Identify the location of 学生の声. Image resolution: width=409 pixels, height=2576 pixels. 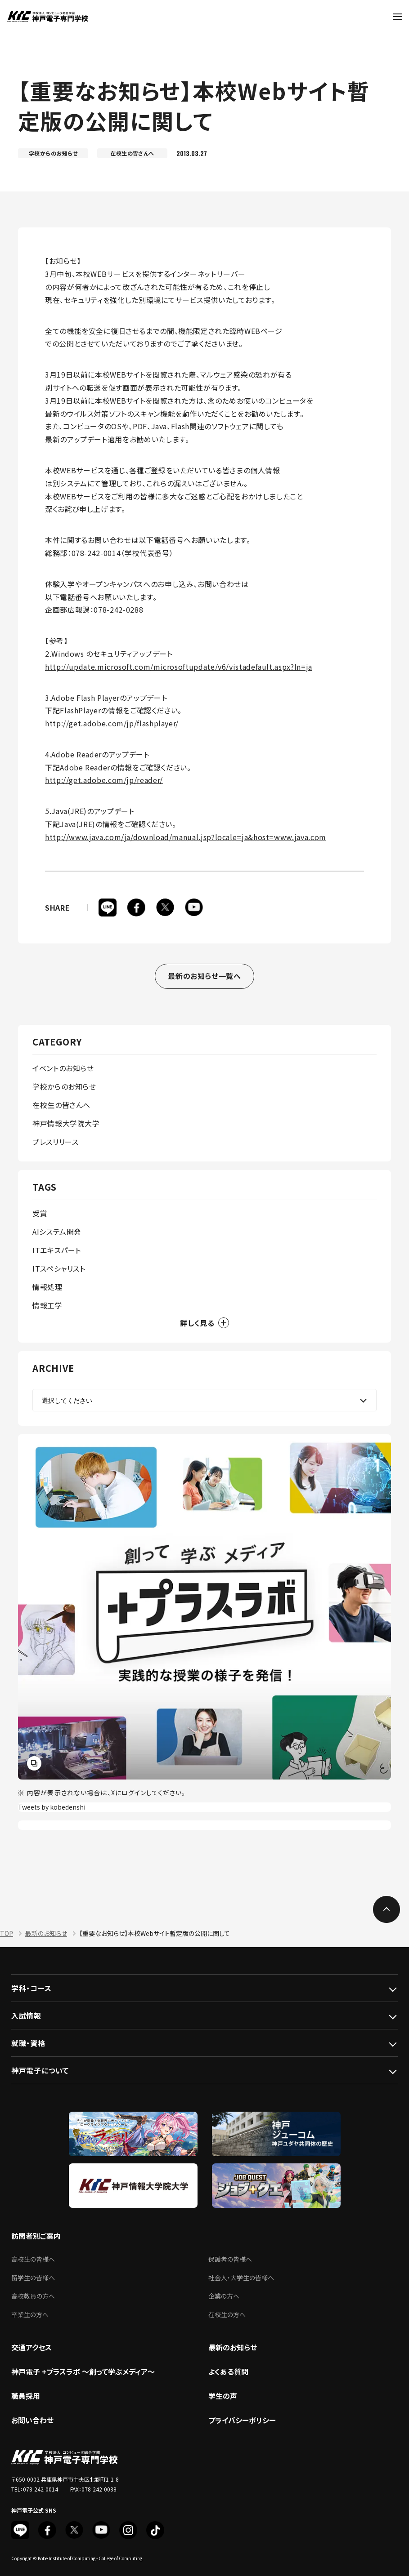
(222, 2395).